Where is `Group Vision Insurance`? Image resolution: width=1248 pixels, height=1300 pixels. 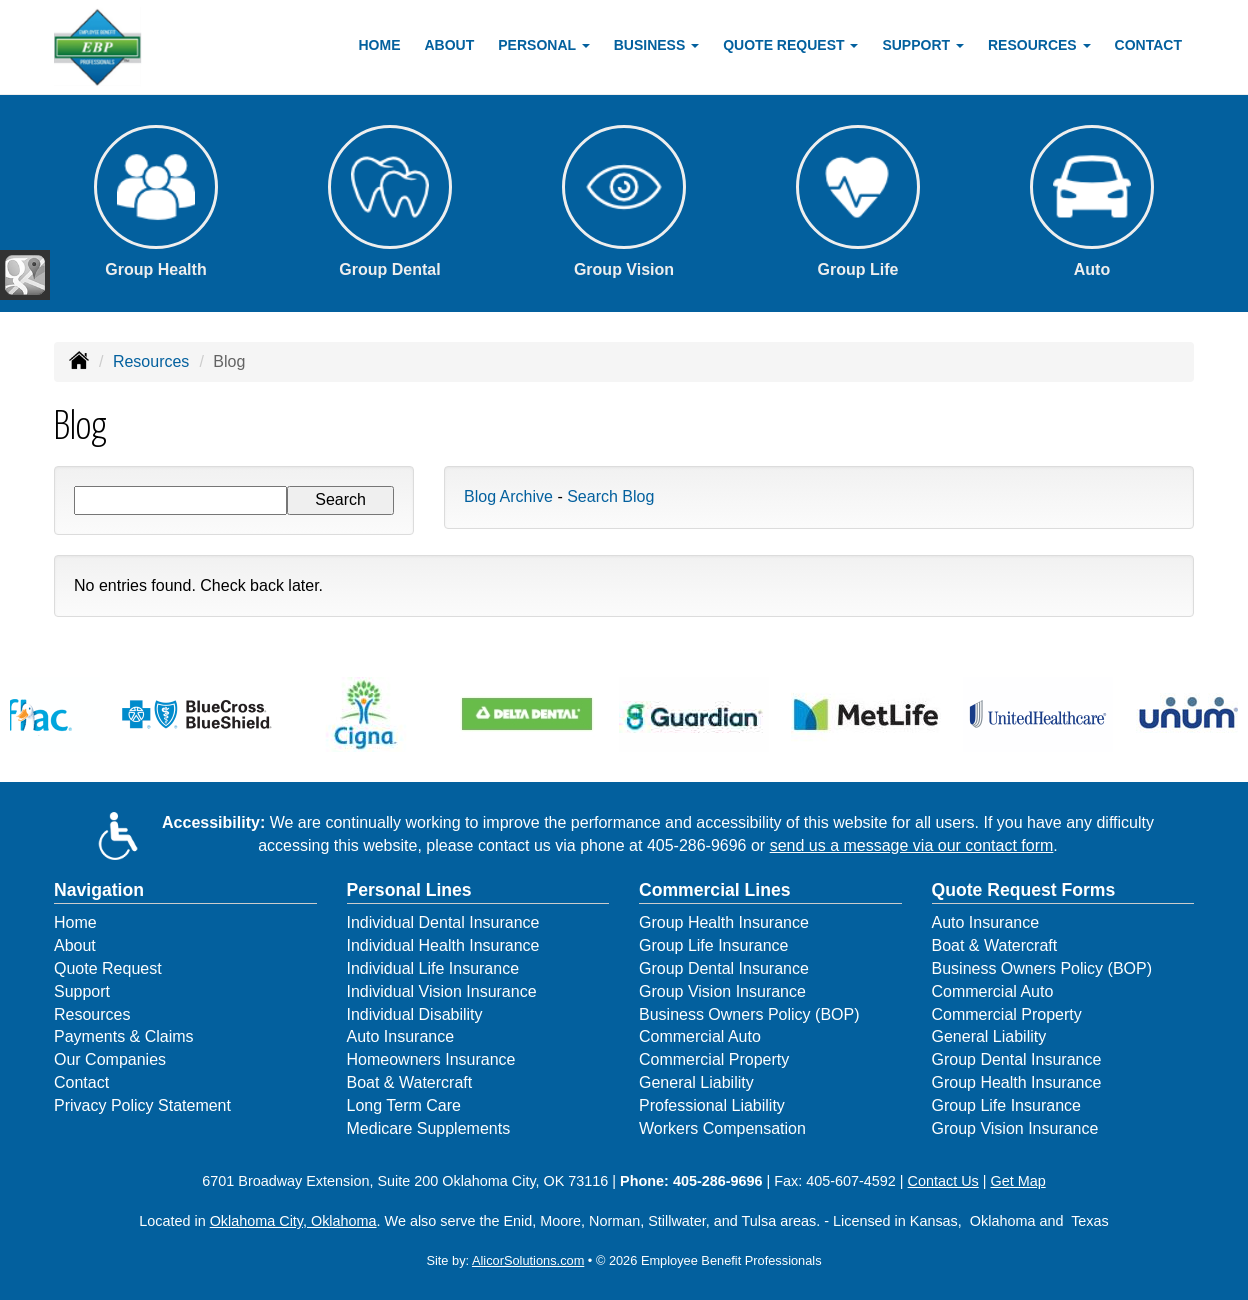
Group Vision Insurance is located at coordinates (722, 991).